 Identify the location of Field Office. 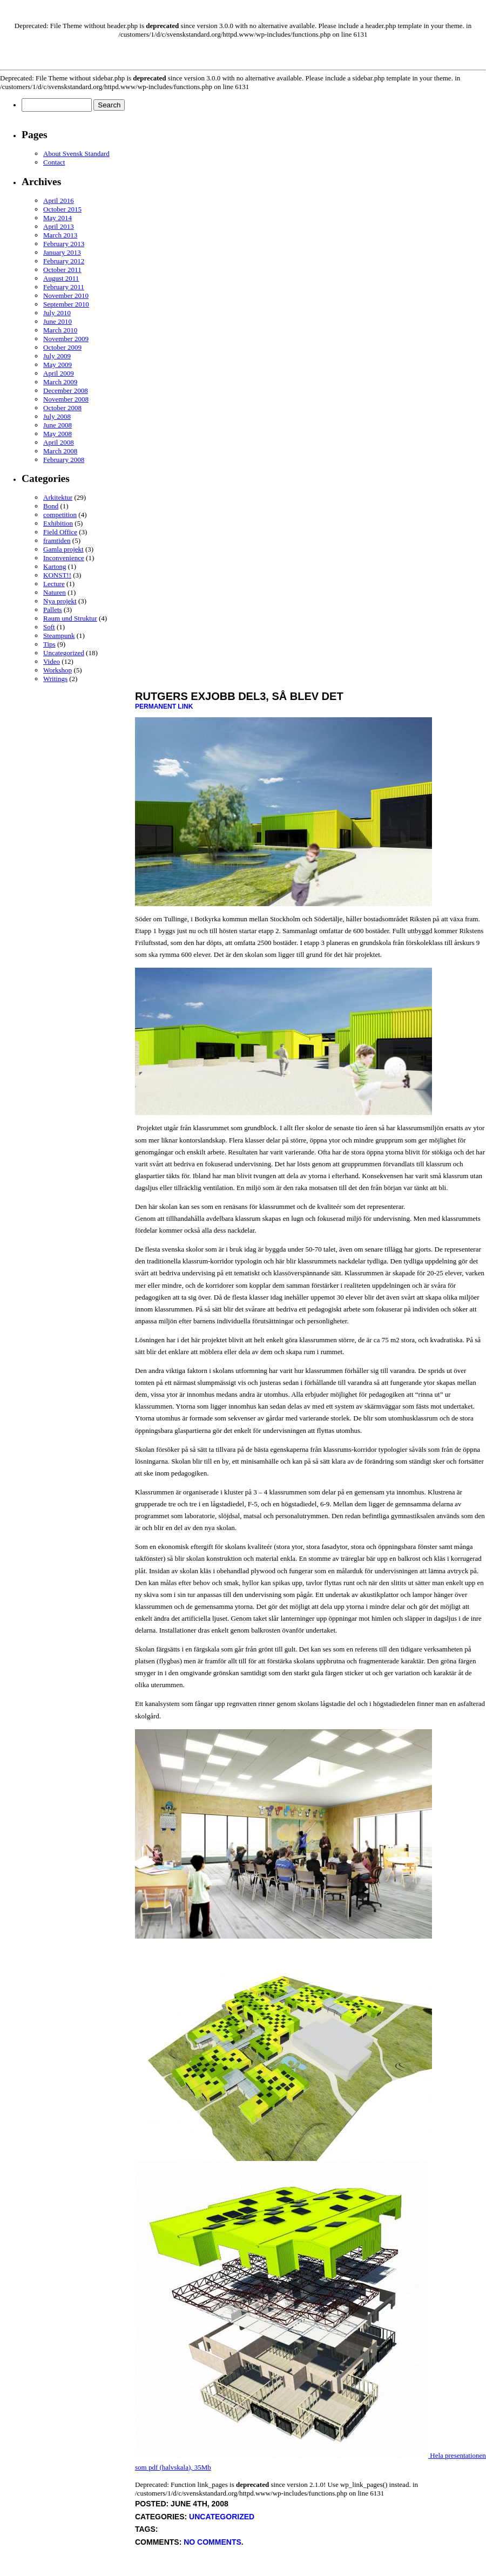
(60, 532).